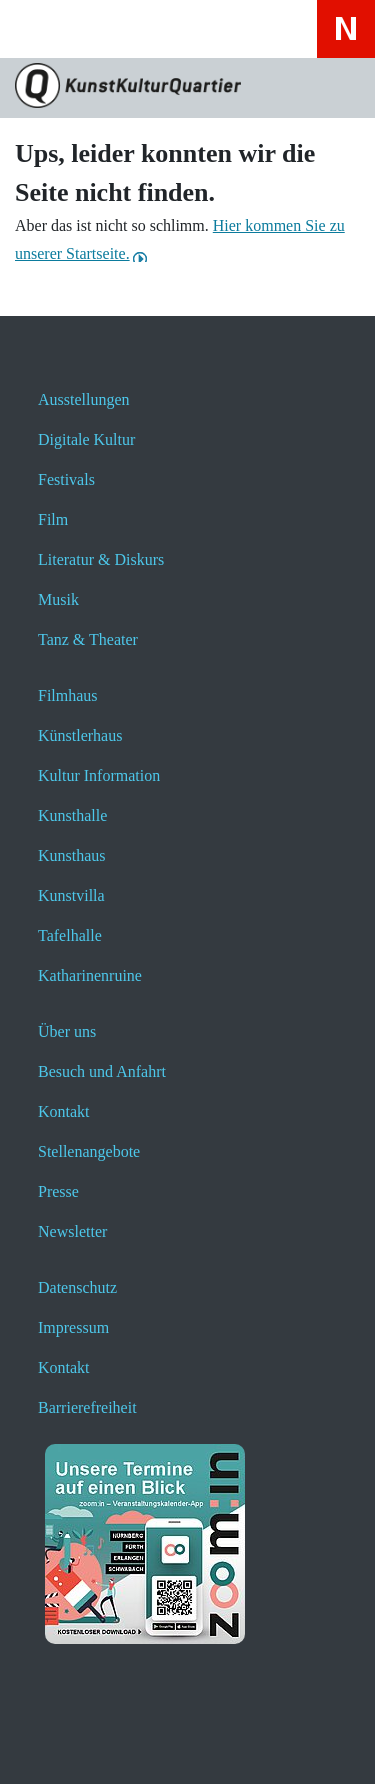 Image resolution: width=375 pixels, height=1784 pixels. What do you see at coordinates (205, 28) in the screenshot?
I see `[Hier geht es zum Online-Ticketverkauf - öffnet ein neues Fenster]` at bounding box center [205, 28].